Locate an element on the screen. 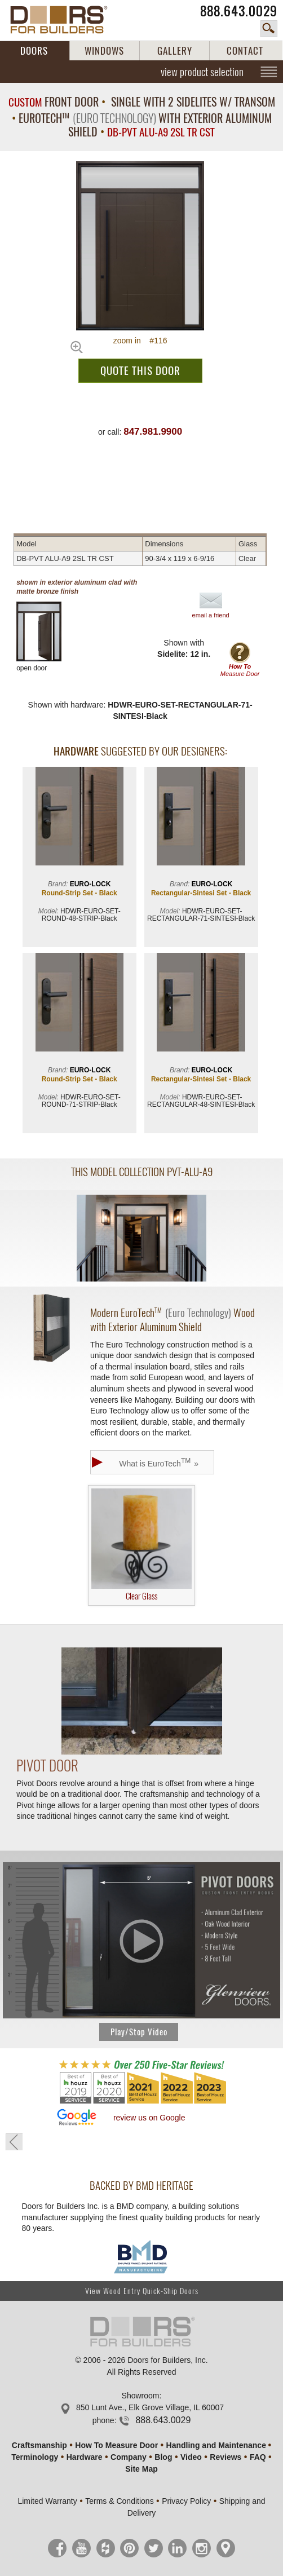 The height and width of the screenshot is (2576, 283). Site Map is located at coordinates (141, 2468).